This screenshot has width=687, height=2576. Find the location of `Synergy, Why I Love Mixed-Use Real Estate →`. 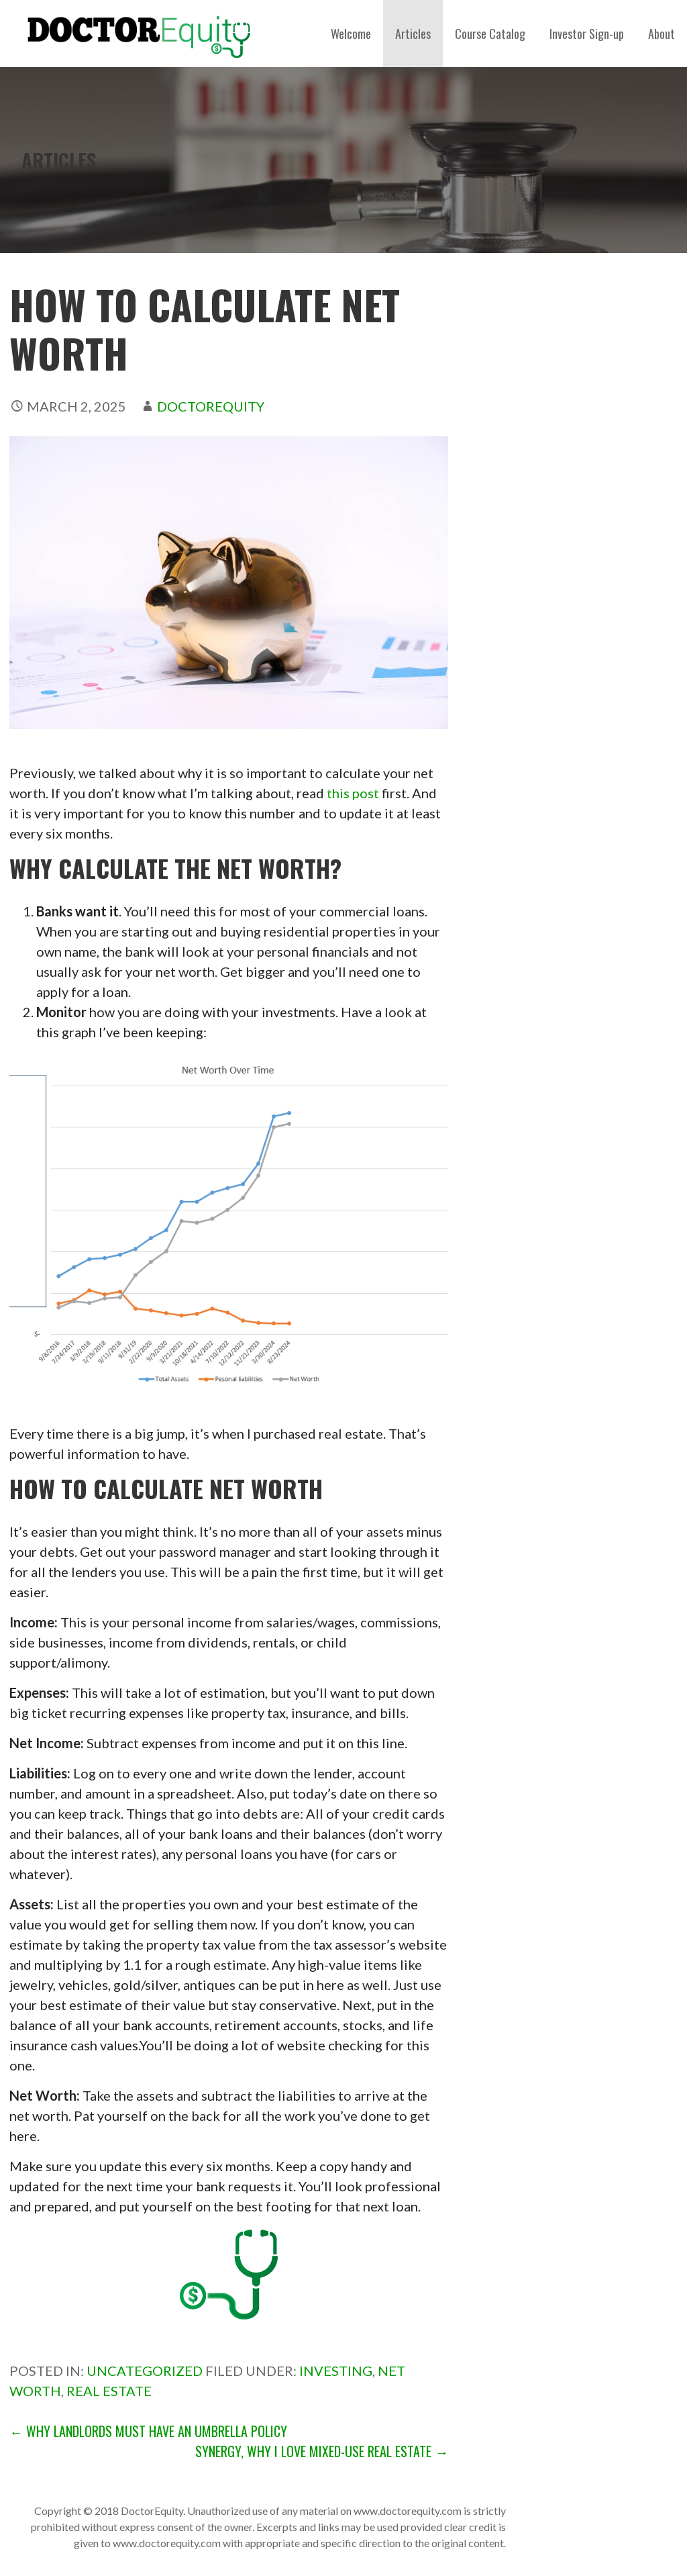

Synergy, Why I Love Mixed-Use Real Estate → is located at coordinates (321, 2451).